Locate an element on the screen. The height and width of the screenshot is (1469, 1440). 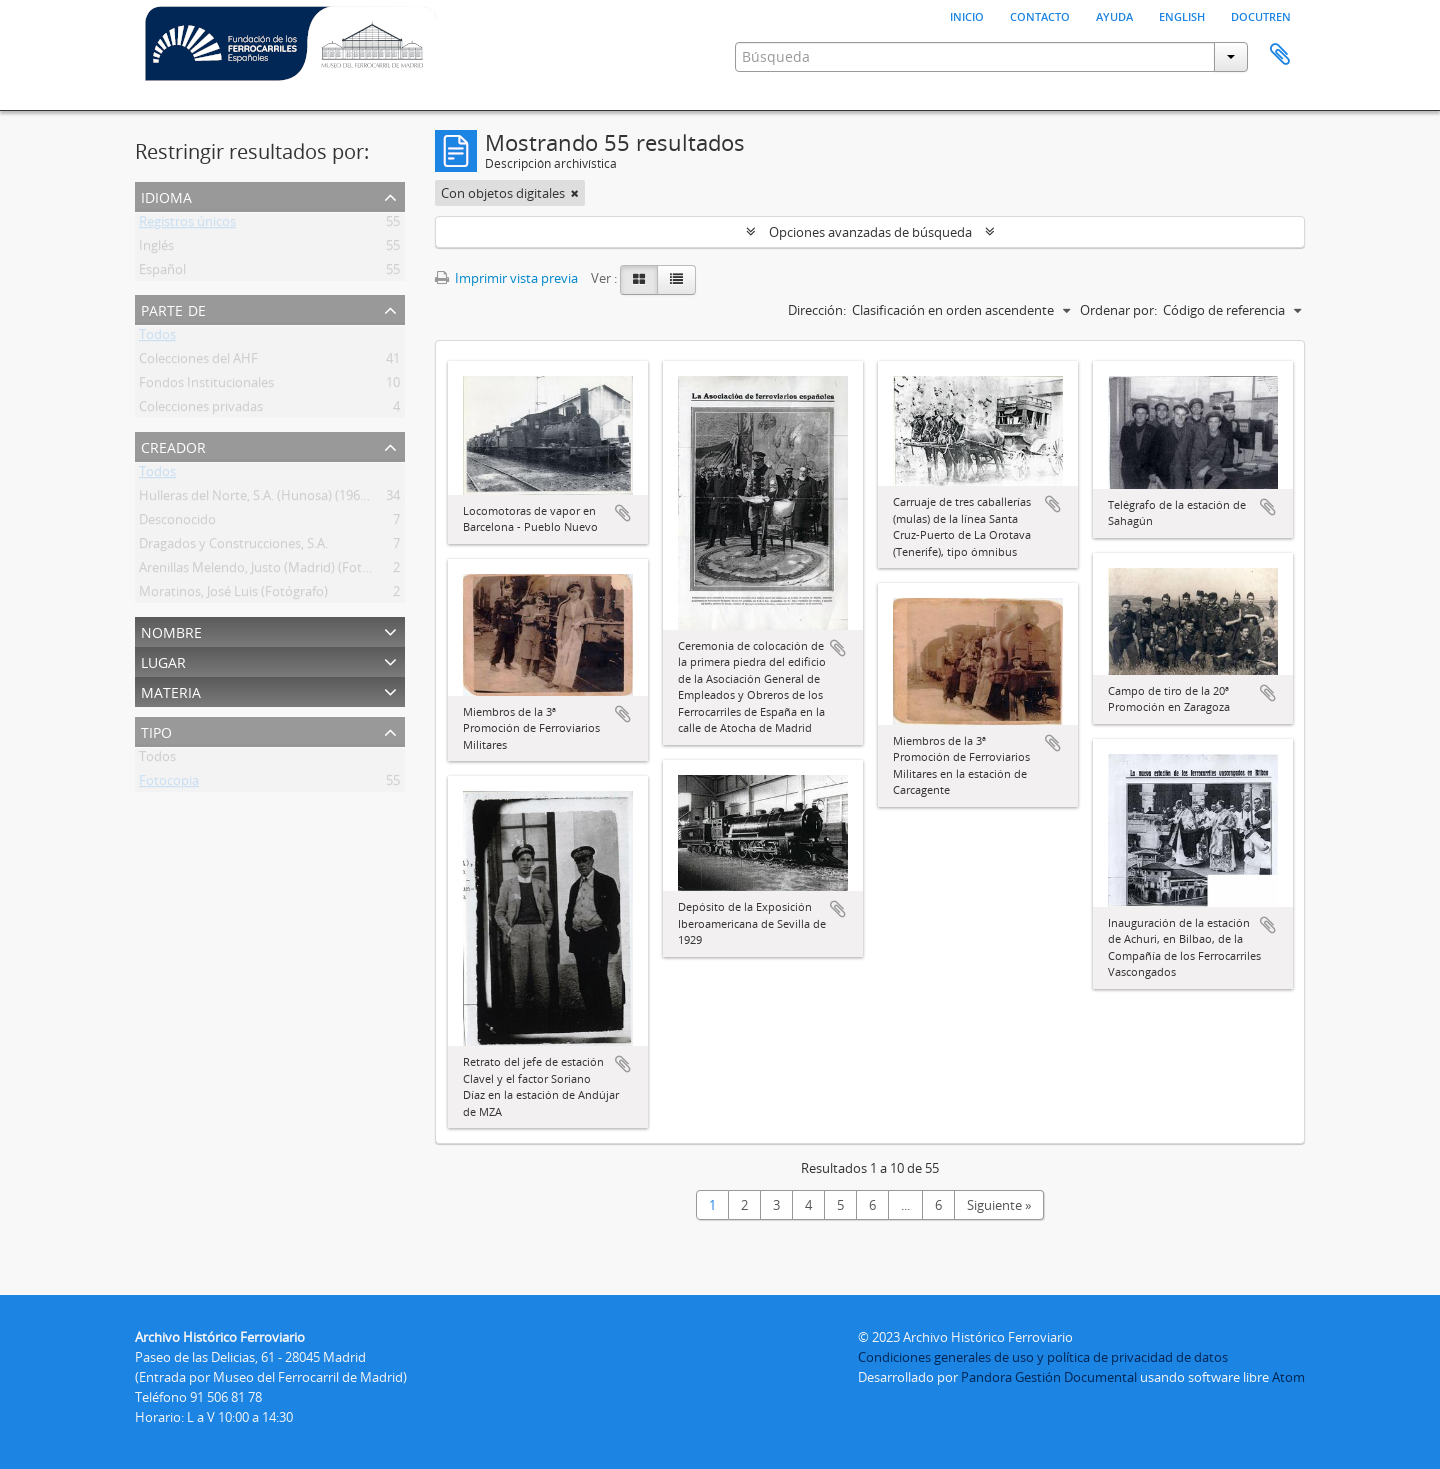
Pandora Gestión Documental is located at coordinates (1049, 1377).